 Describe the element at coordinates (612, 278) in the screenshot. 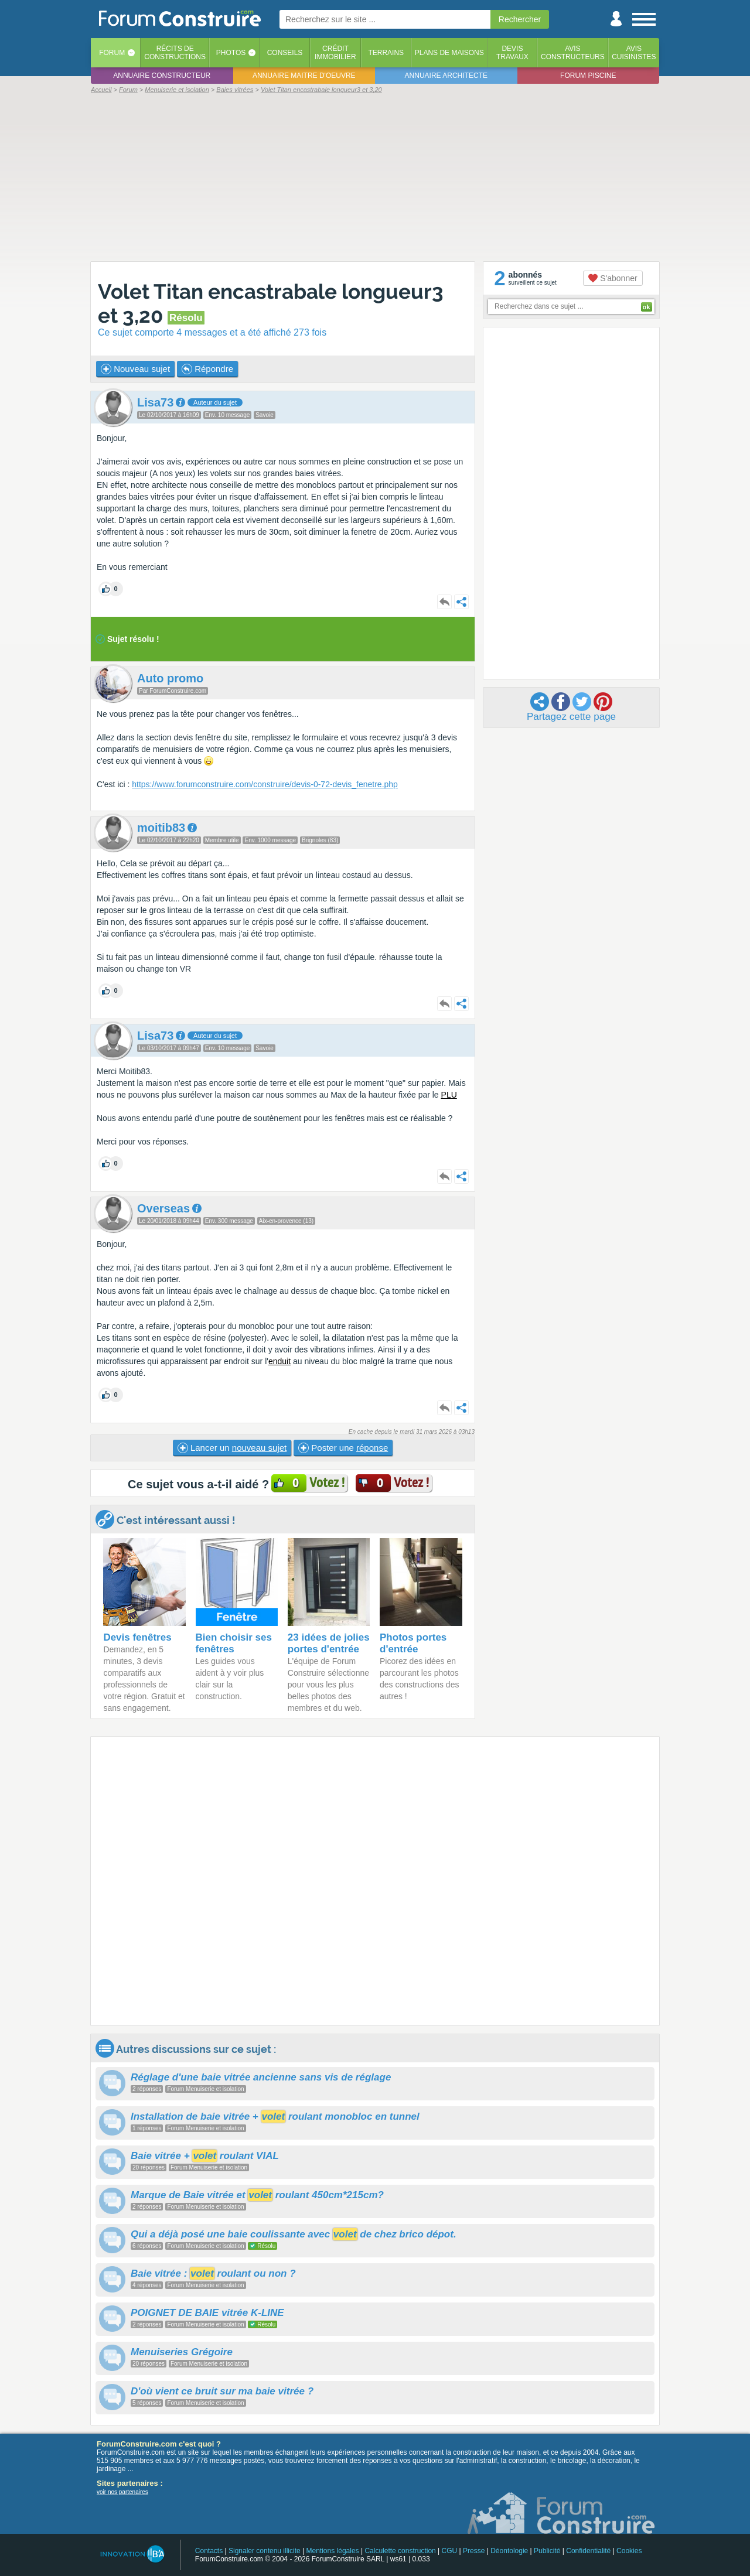

I see `S'abonner` at that location.